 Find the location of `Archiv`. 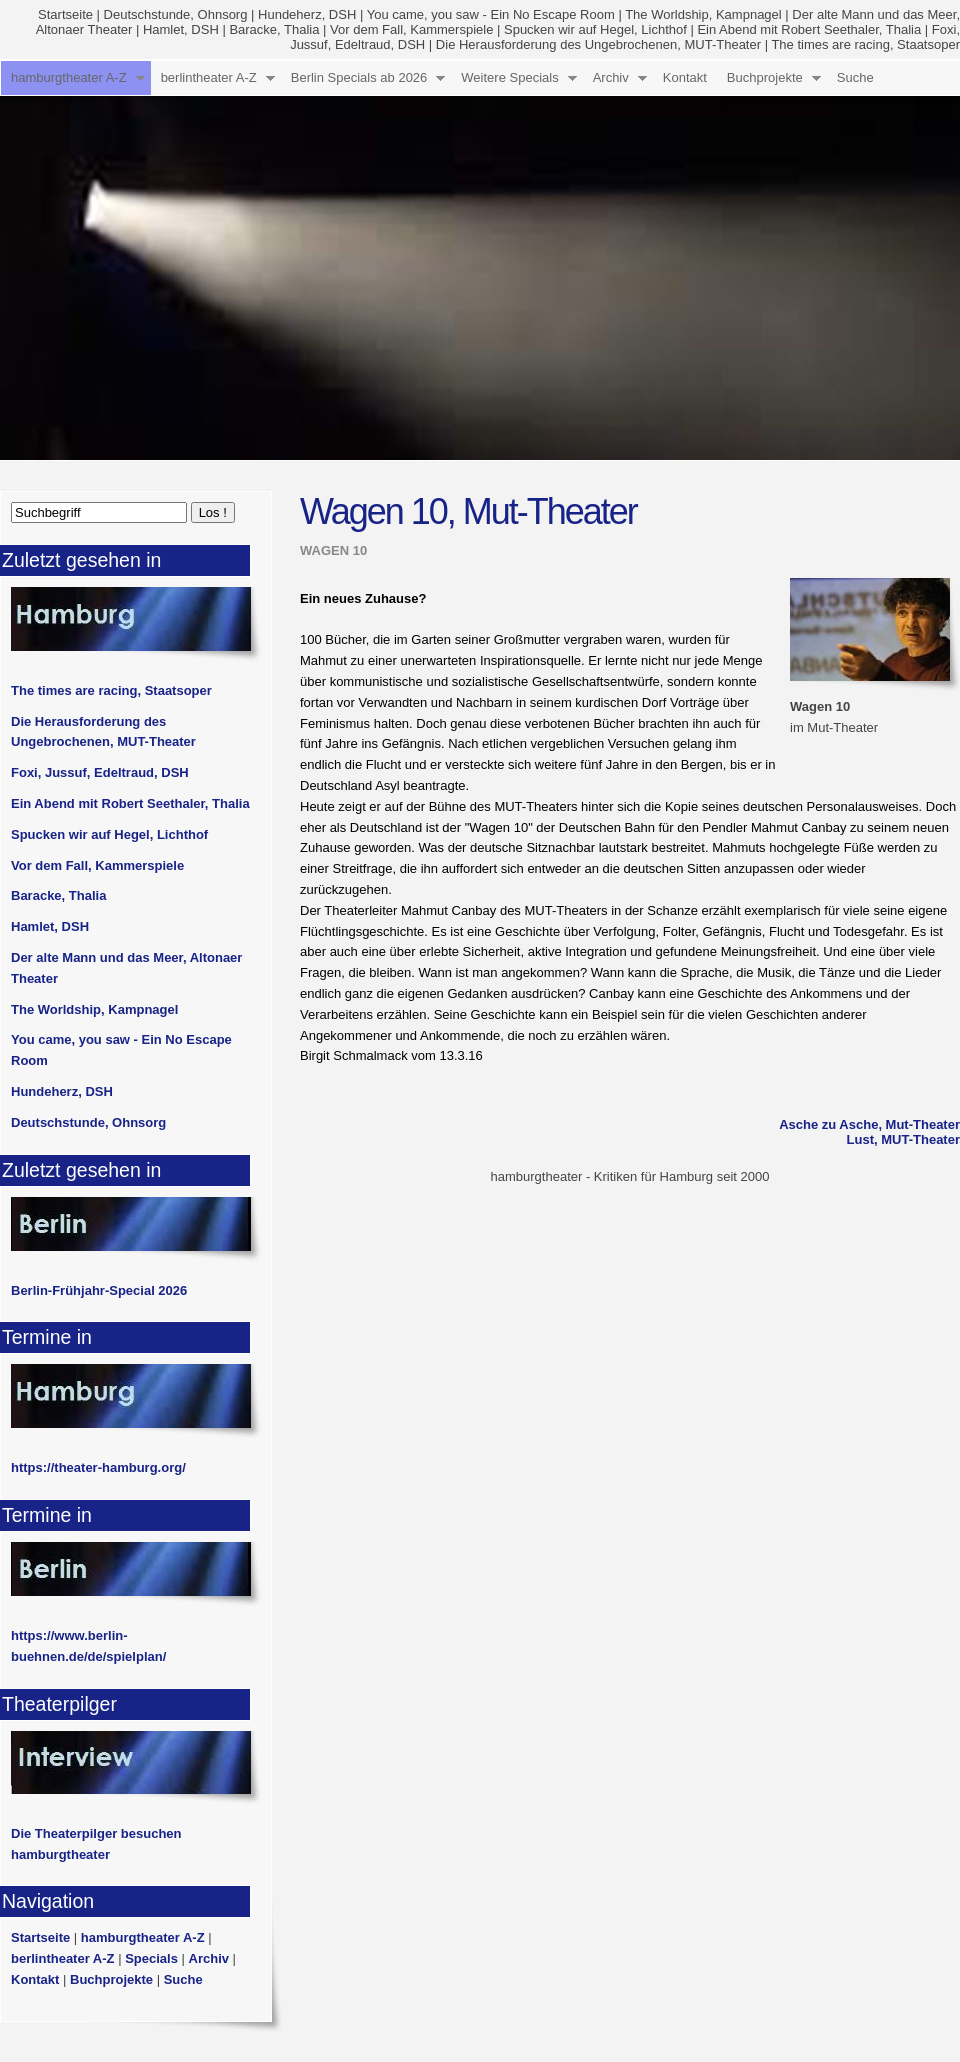

Archiv is located at coordinates (611, 77).